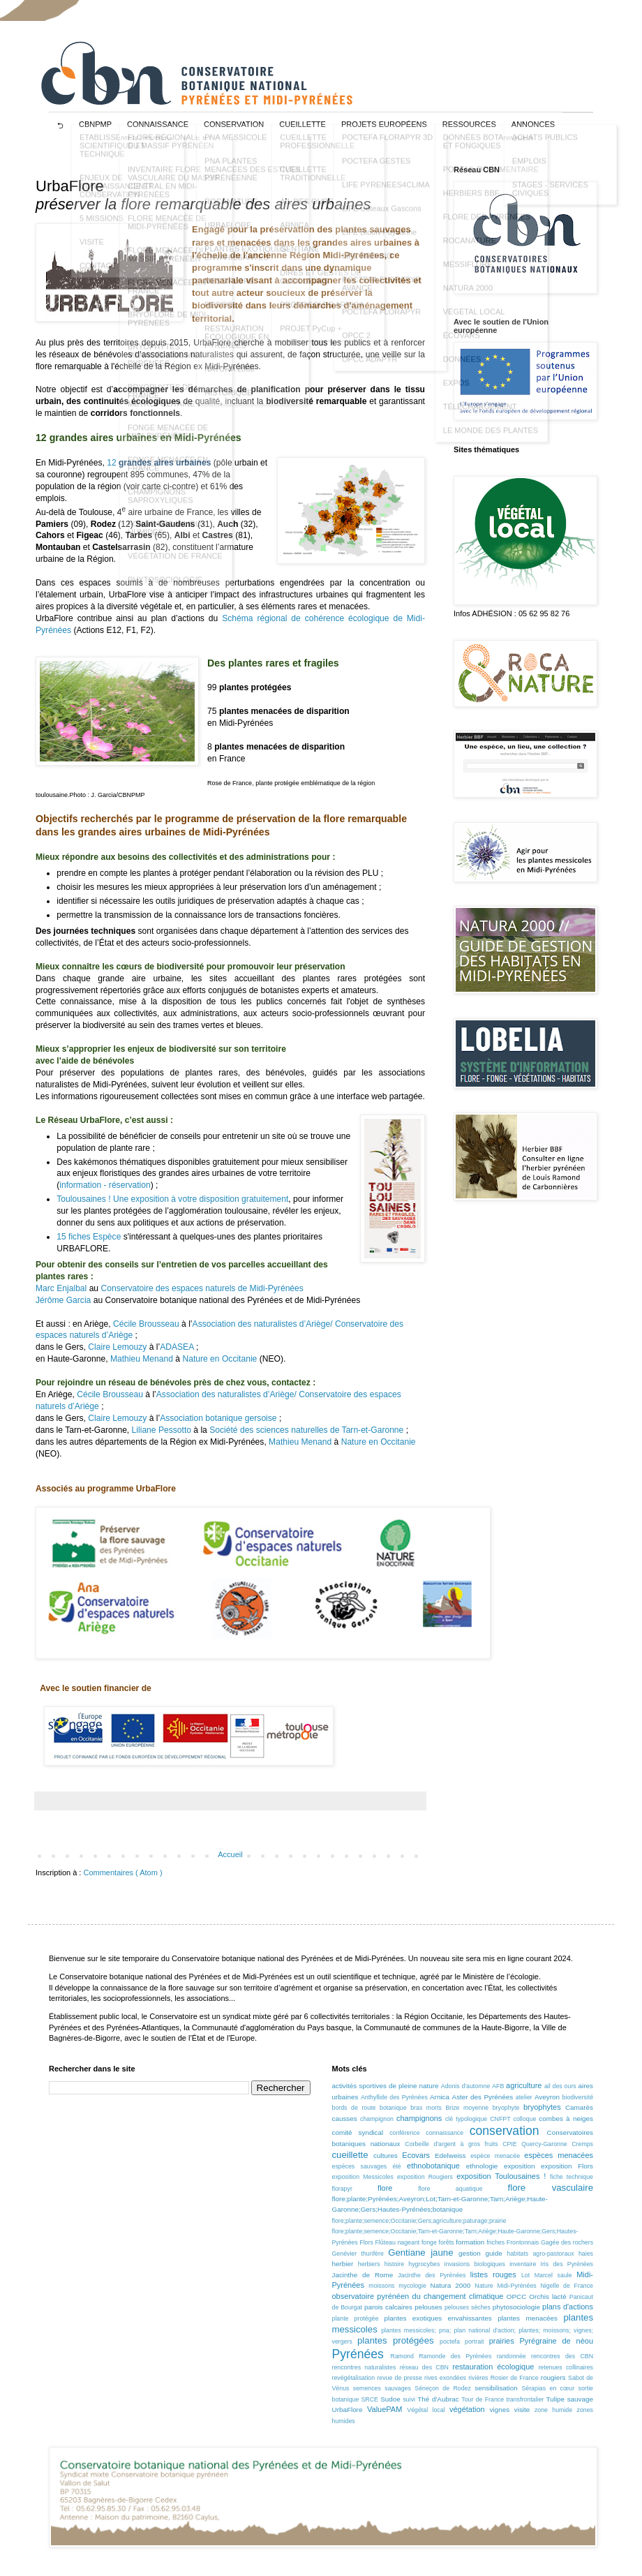 This screenshot has height=2576, width=642. I want to click on DONNÉES BOTANIQUES ET FONGIQUES, so click(488, 151).